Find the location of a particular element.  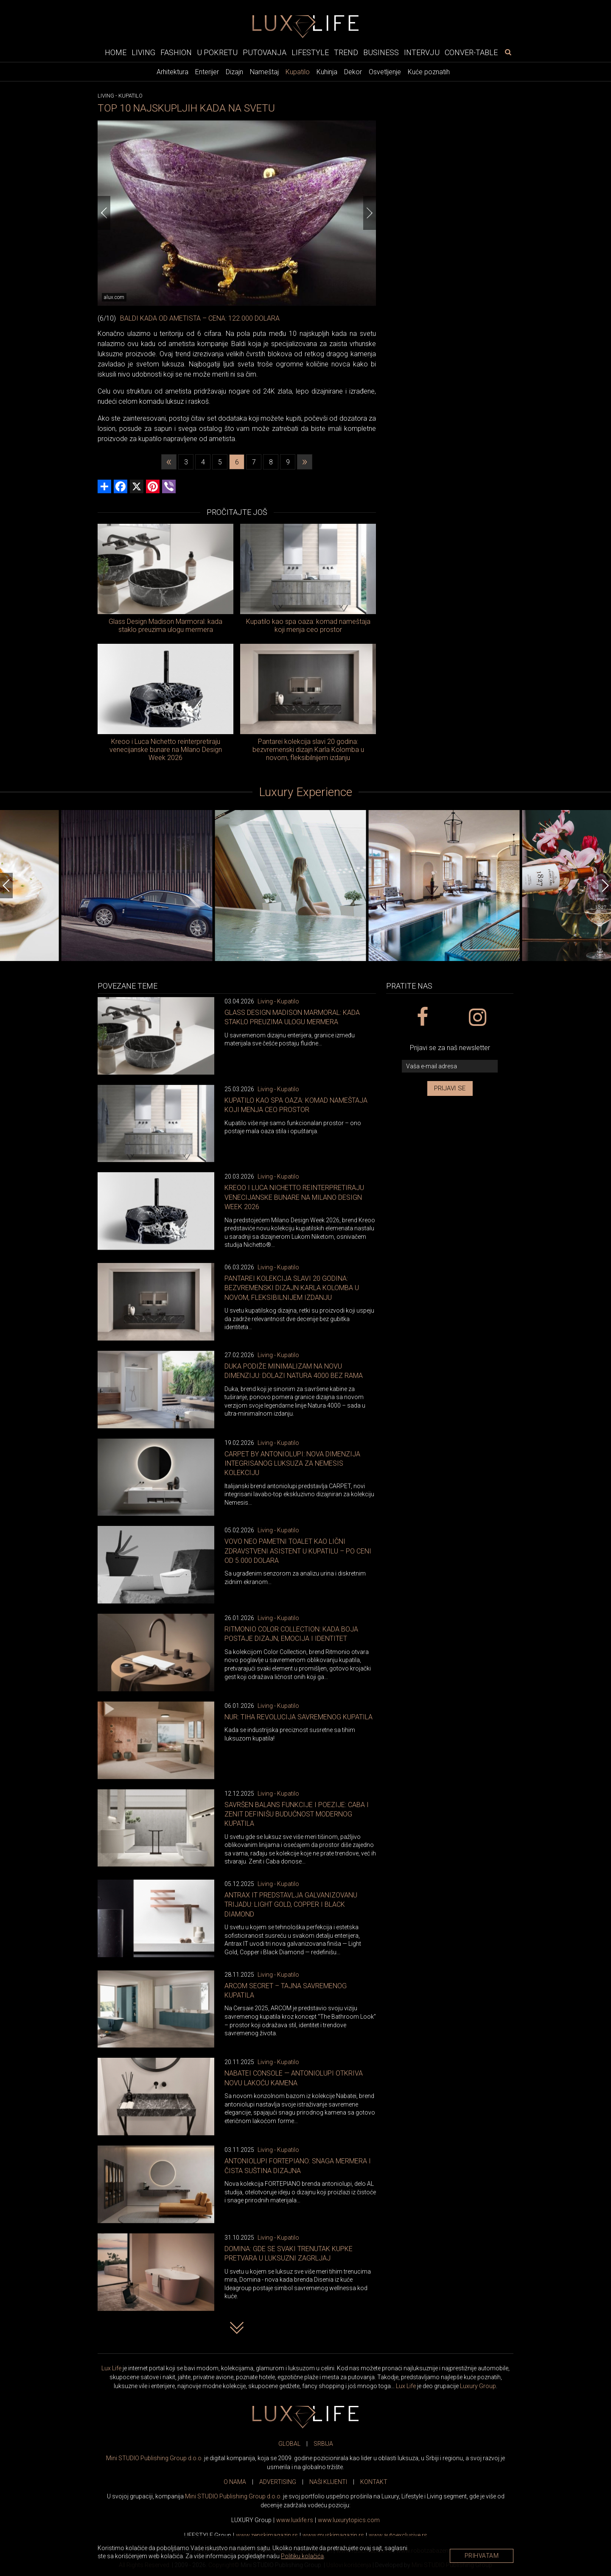

U pokretu is located at coordinates (217, 52).